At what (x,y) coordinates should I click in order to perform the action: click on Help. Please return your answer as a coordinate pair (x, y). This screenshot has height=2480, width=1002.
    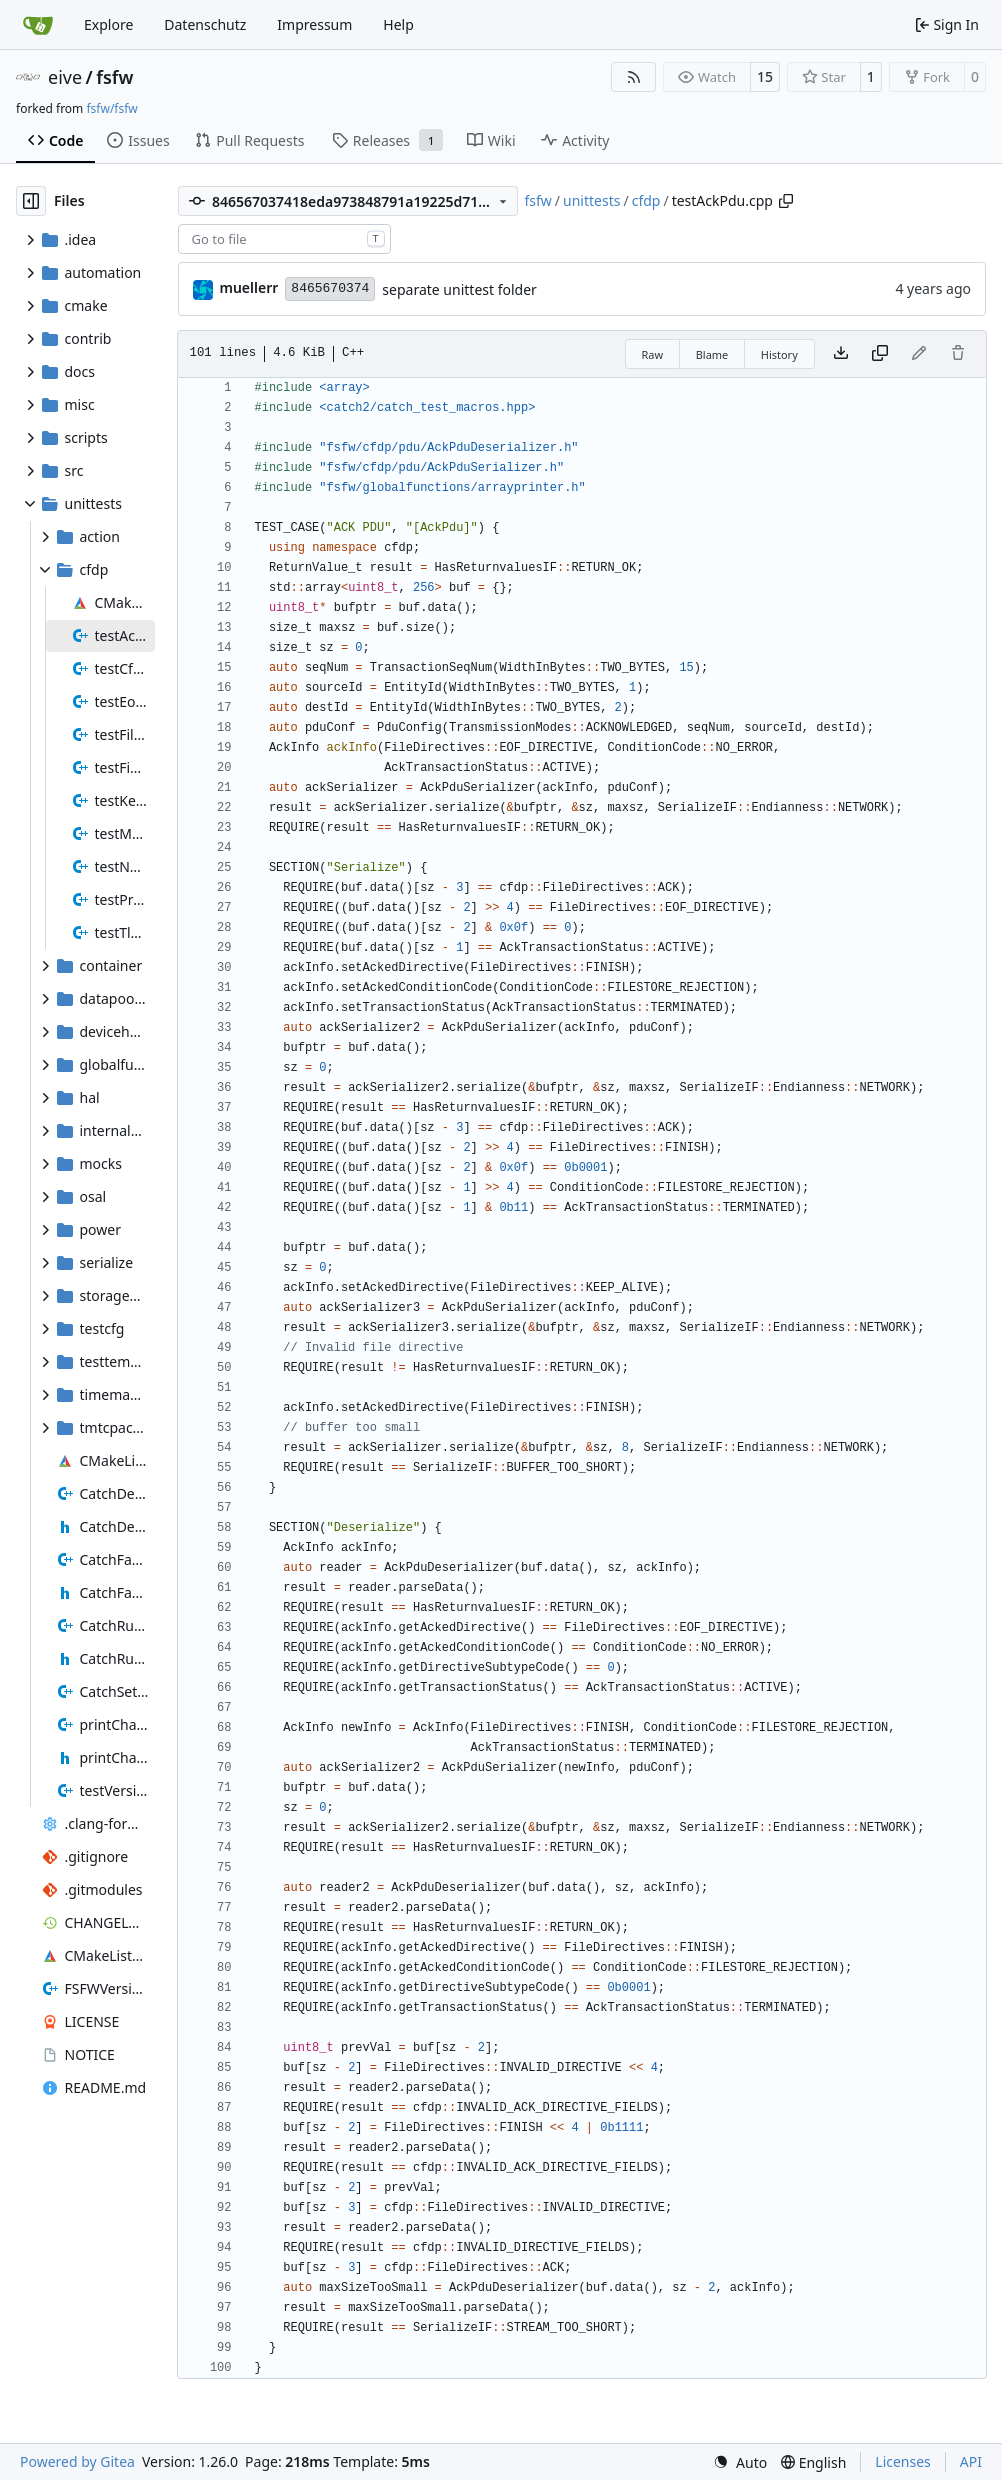
    Looking at the image, I should click on (398, 24).